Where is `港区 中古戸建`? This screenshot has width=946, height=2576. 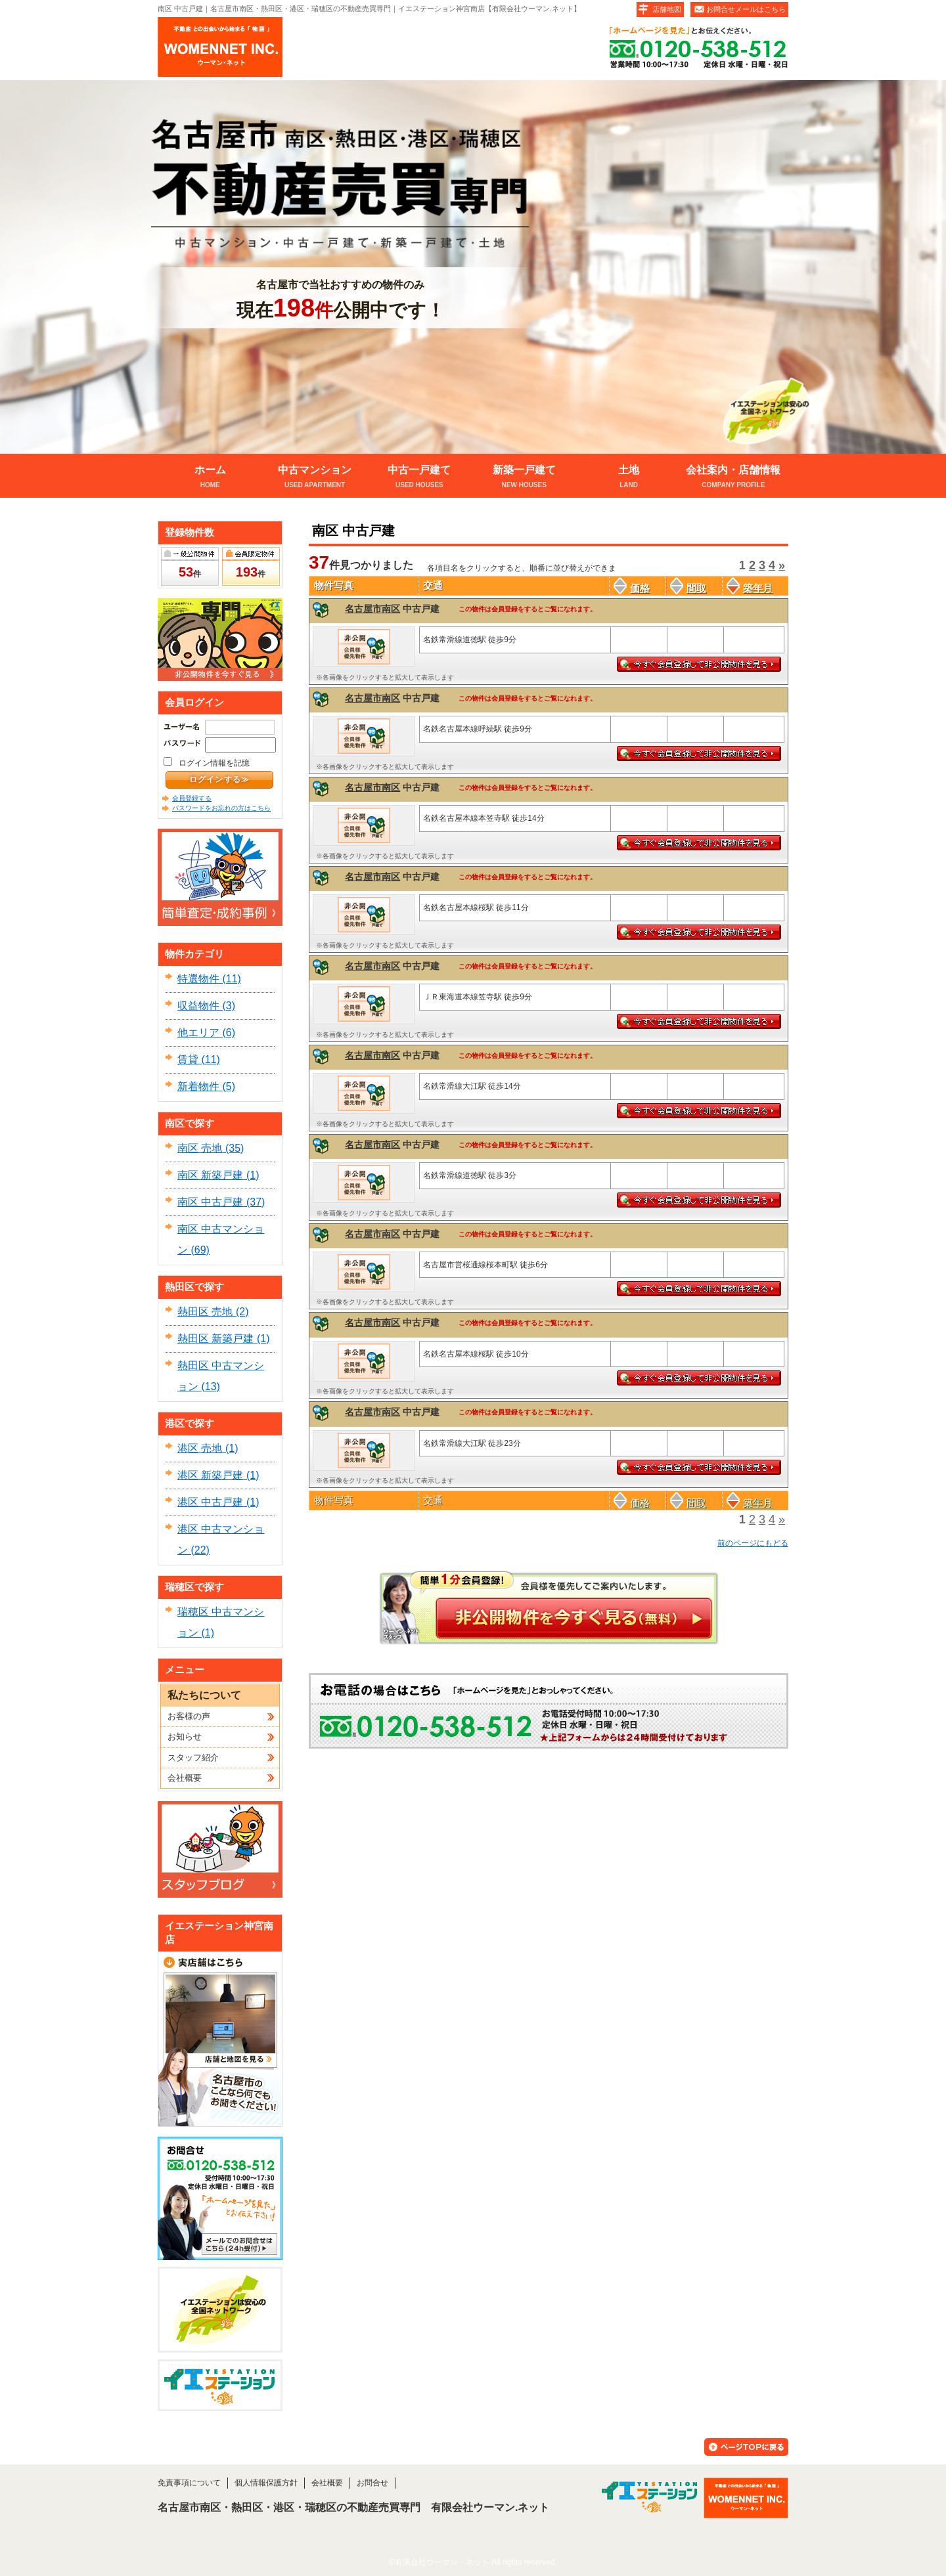
港区 中古戸建 is located at coordinates (210, 1502).